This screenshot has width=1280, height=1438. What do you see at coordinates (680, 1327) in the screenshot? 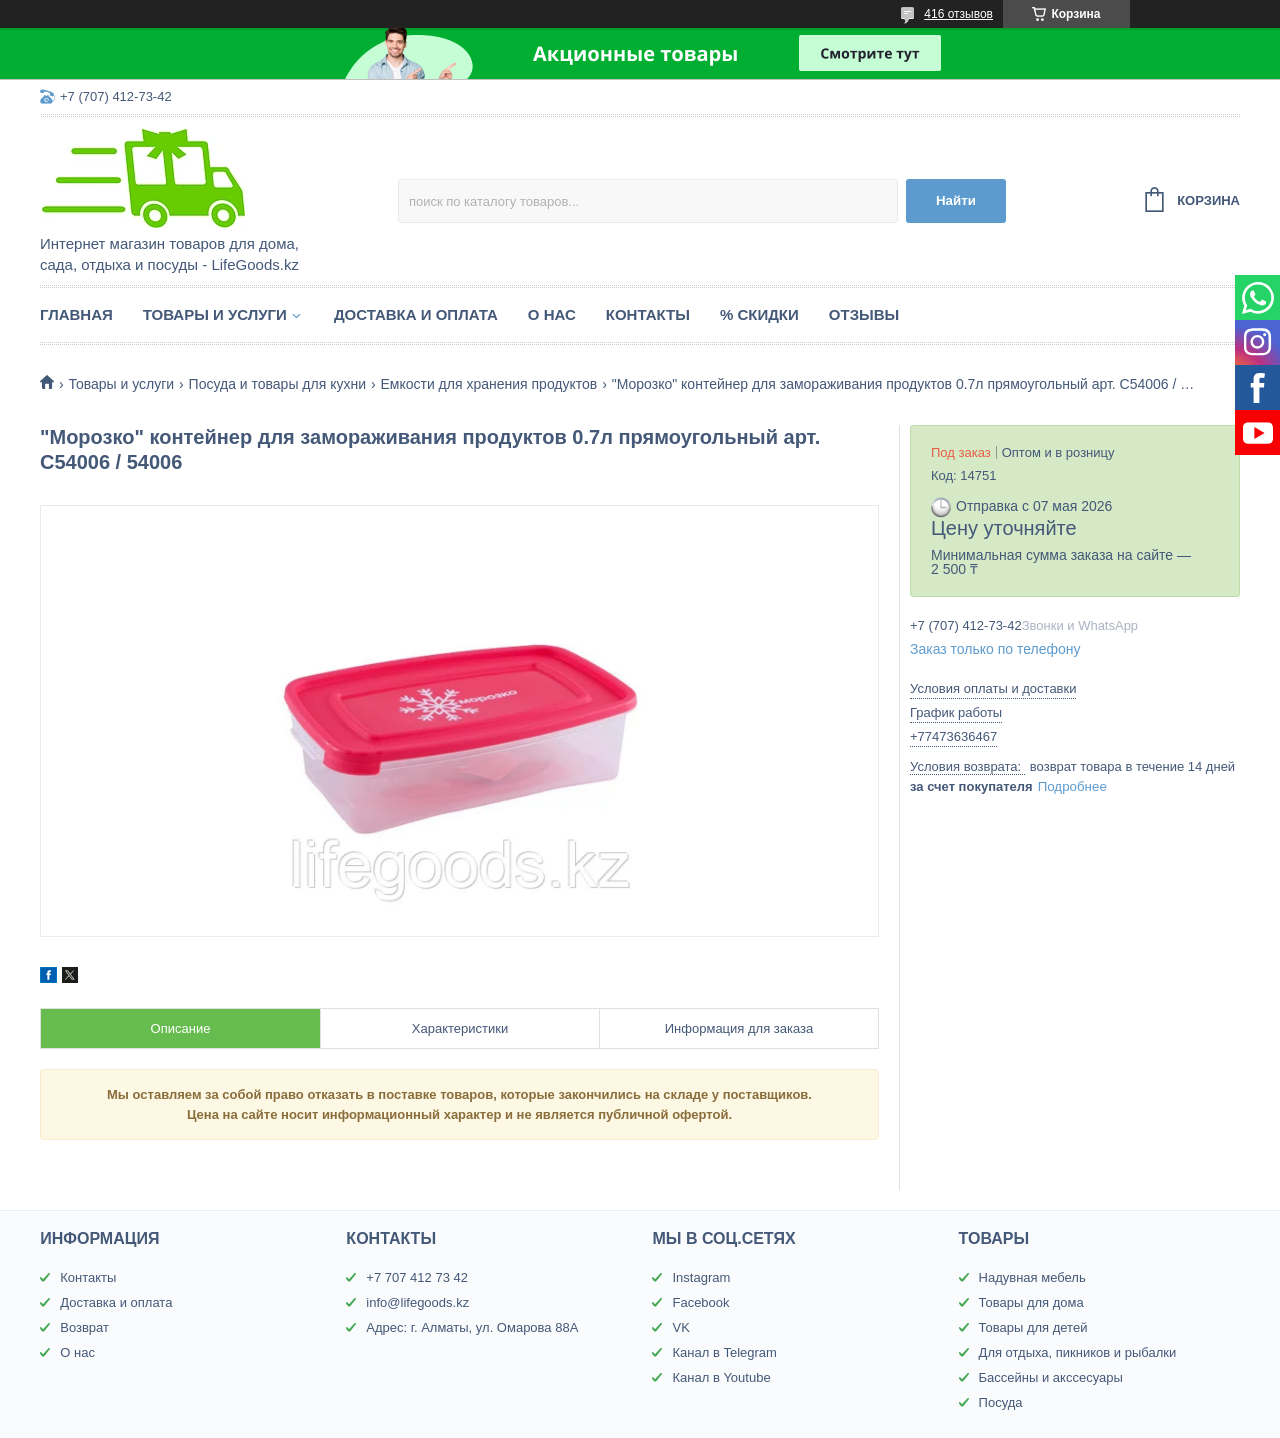
I see `VK` at bounding box center [680, 1327].